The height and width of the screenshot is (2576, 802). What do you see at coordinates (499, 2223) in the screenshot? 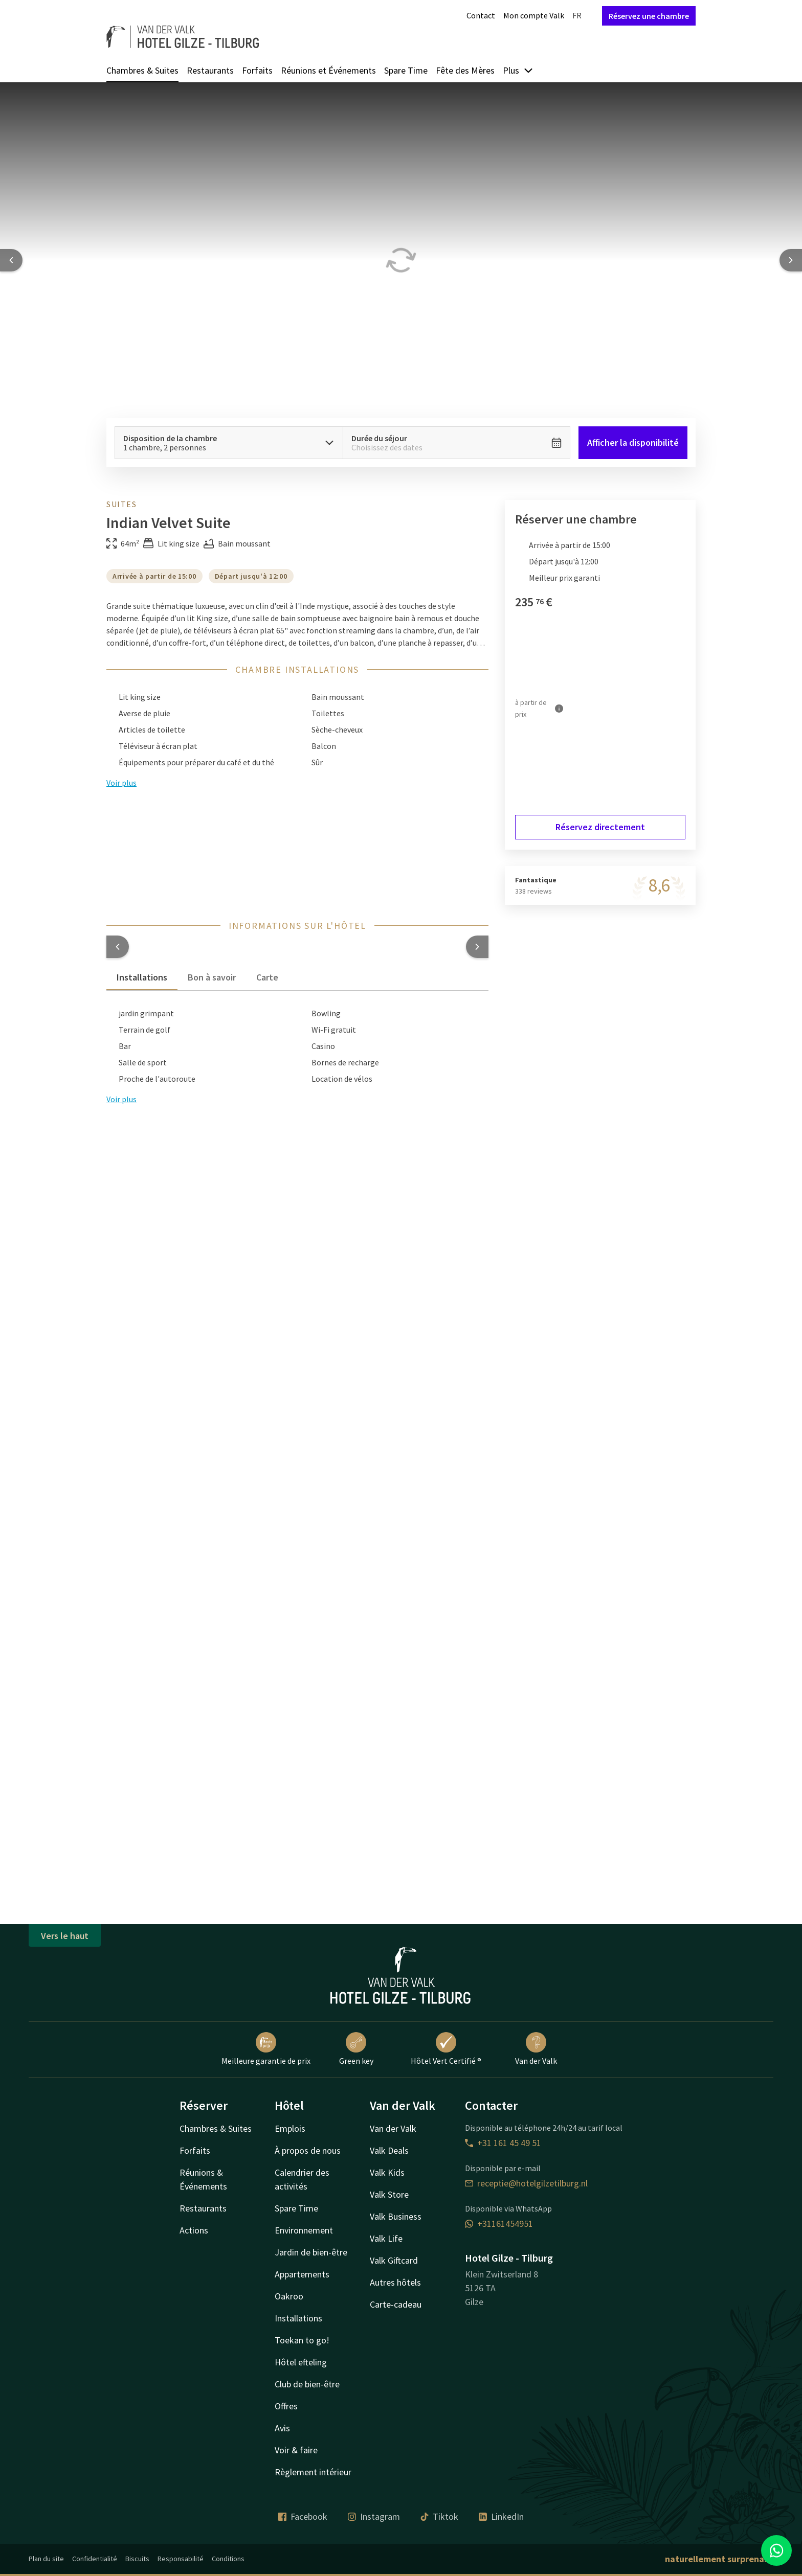
I see `+31161454951` at bounding box center [499, 2223].